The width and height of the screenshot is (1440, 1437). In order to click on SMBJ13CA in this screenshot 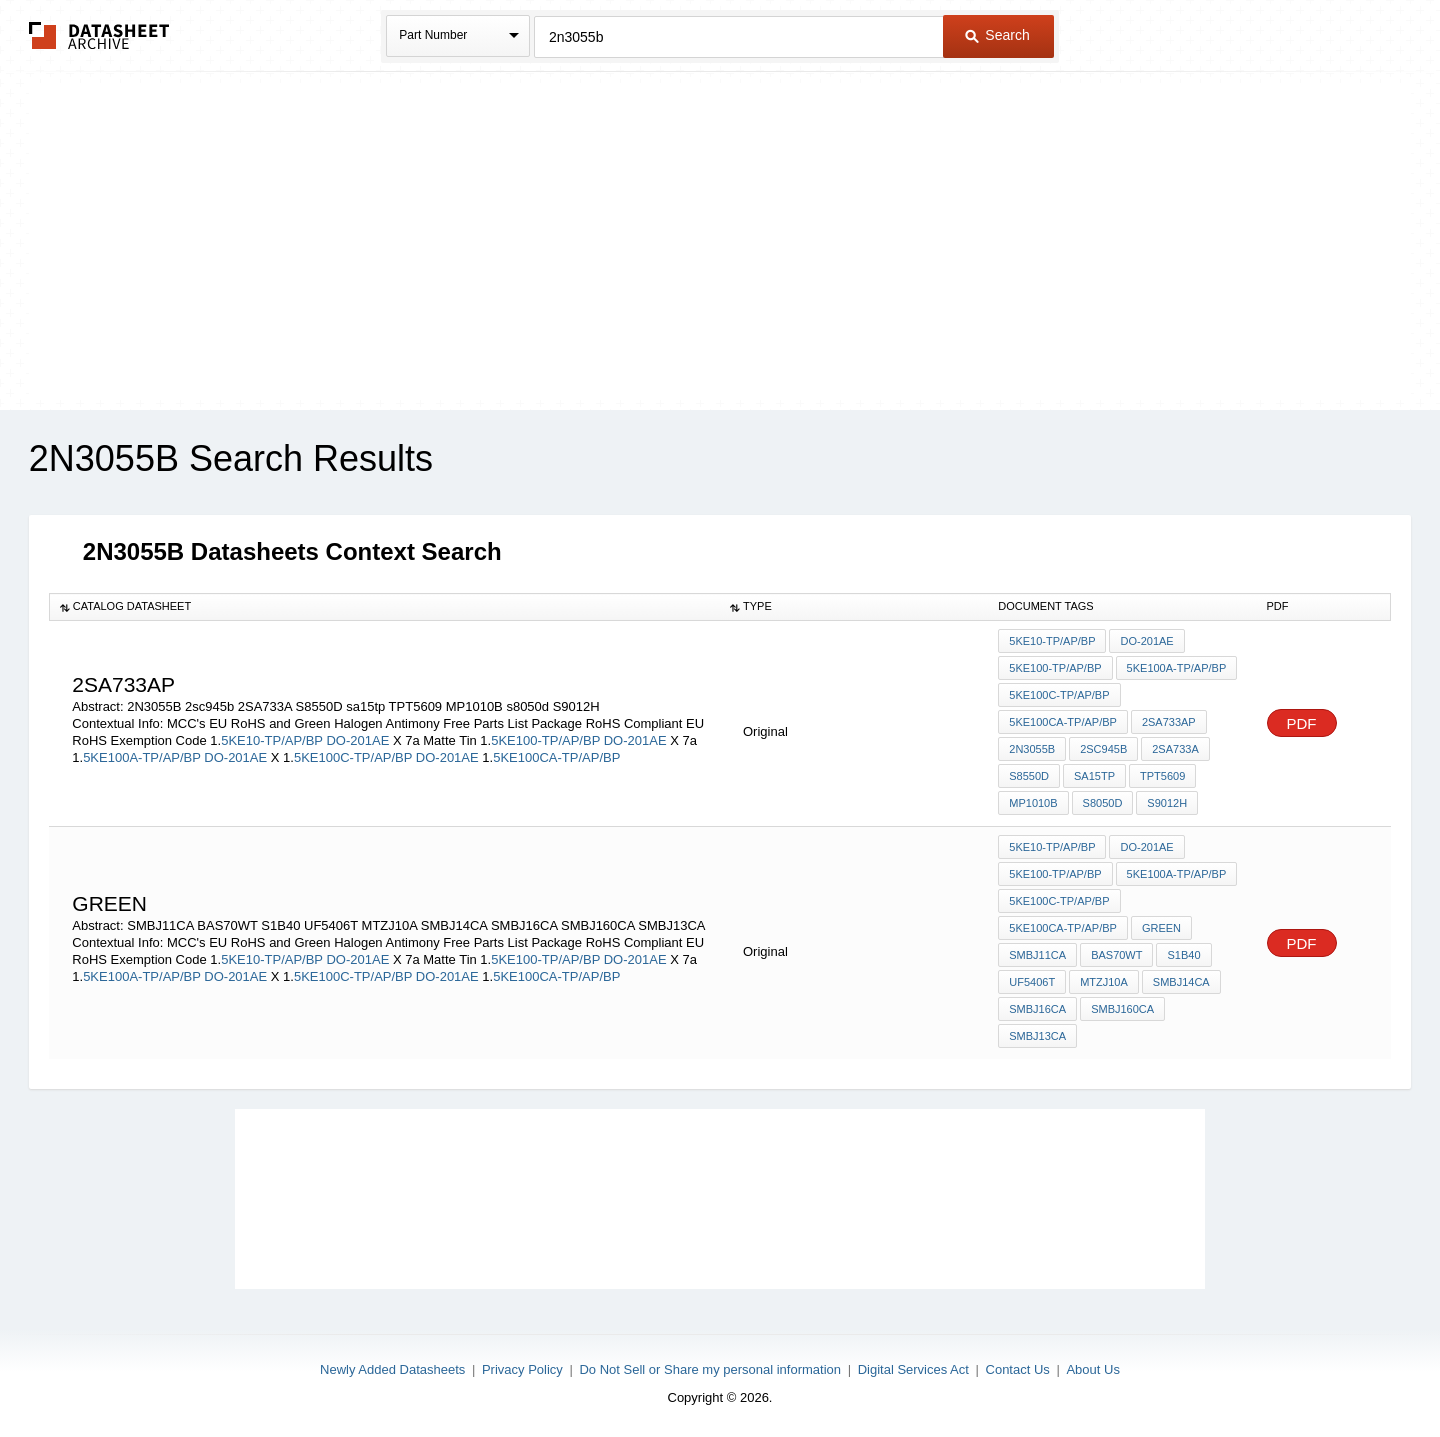, I will do `click(1037, 1036)`.